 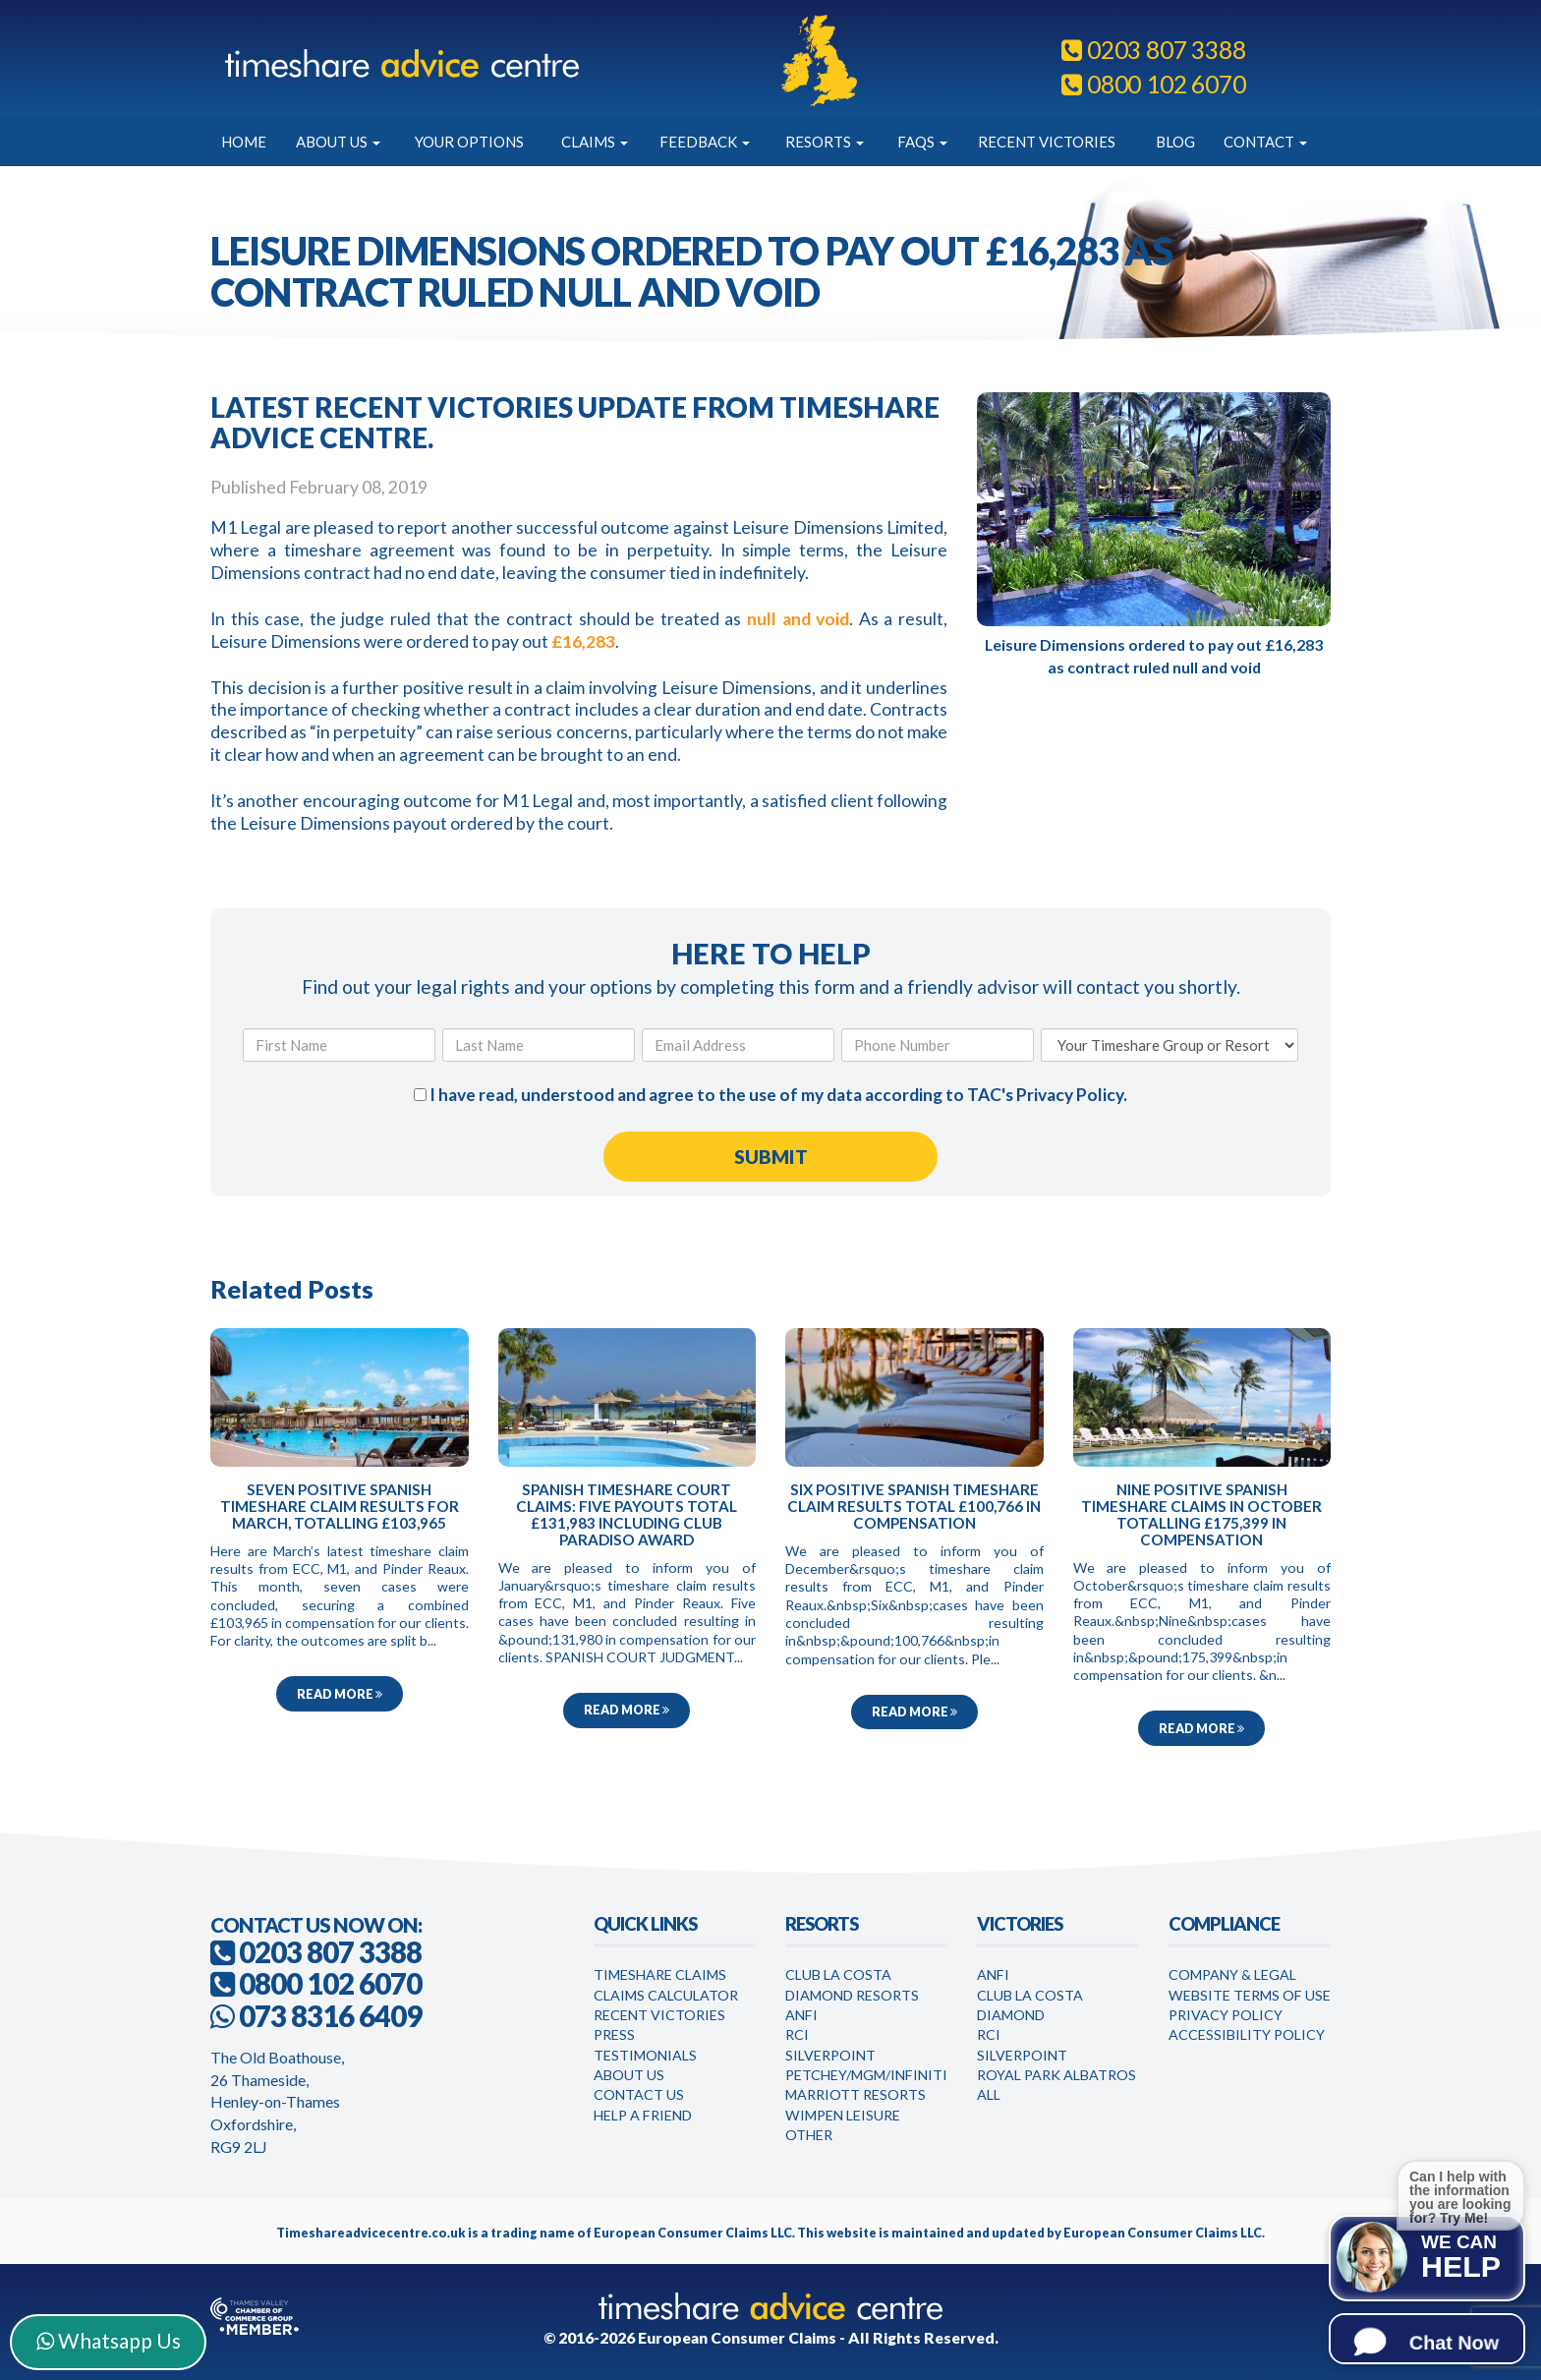 I want to click on [First Name], so click(x=339, y=1045).